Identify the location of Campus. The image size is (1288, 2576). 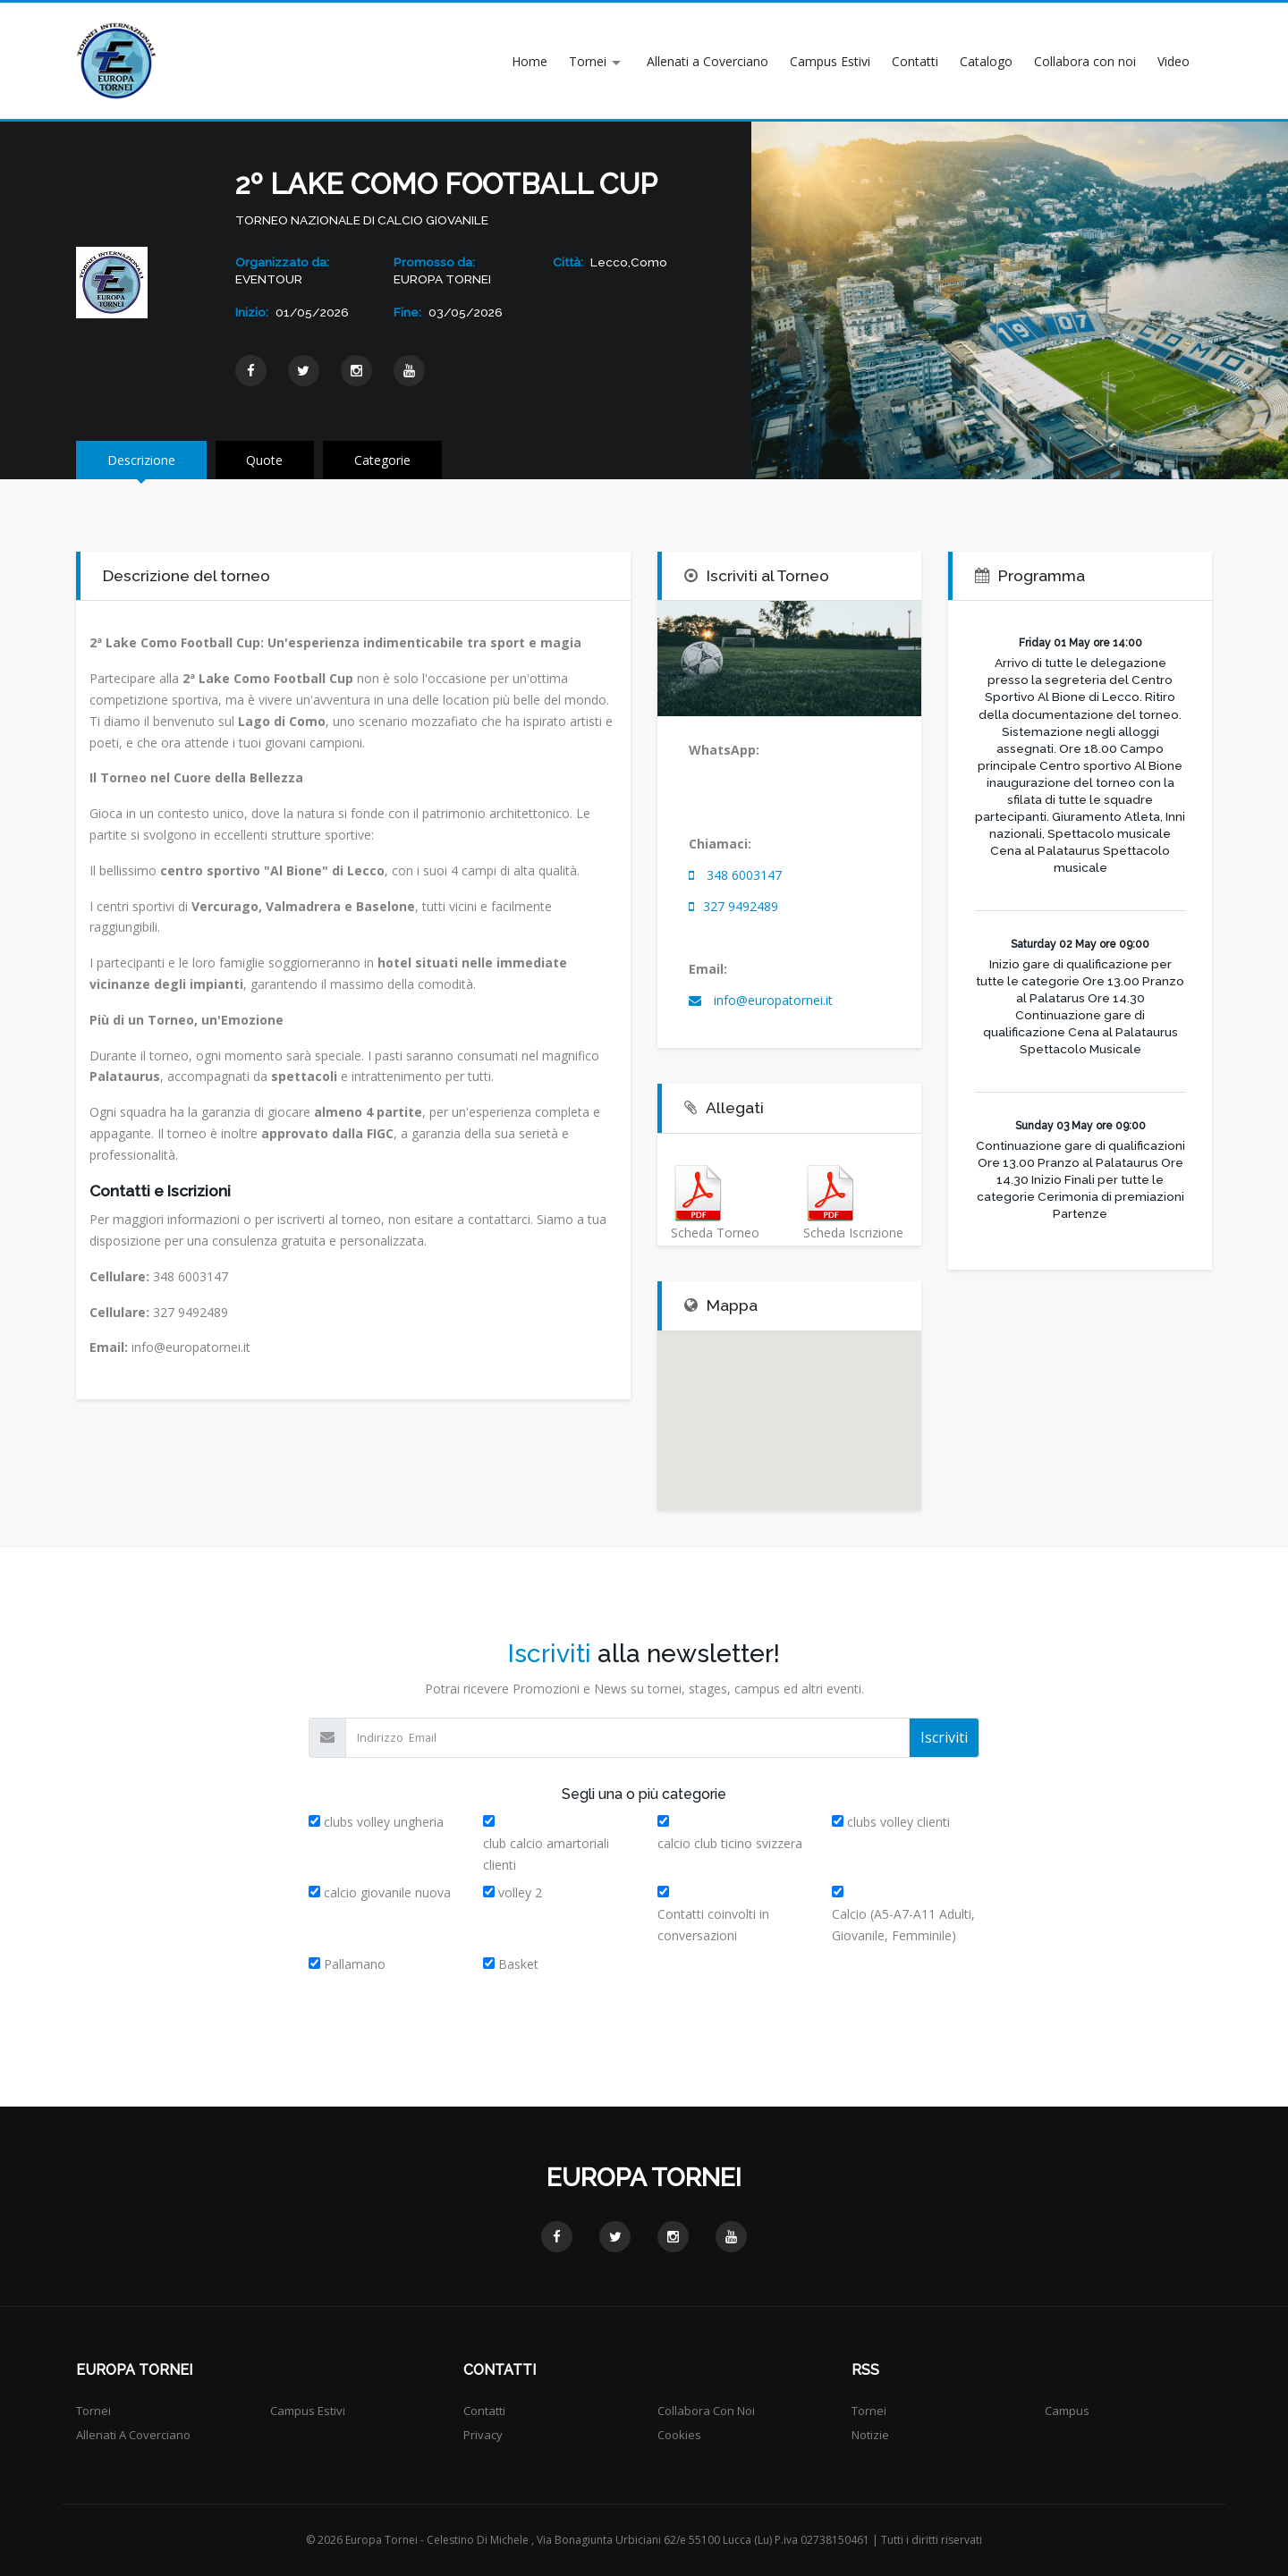
(1067, 2411).